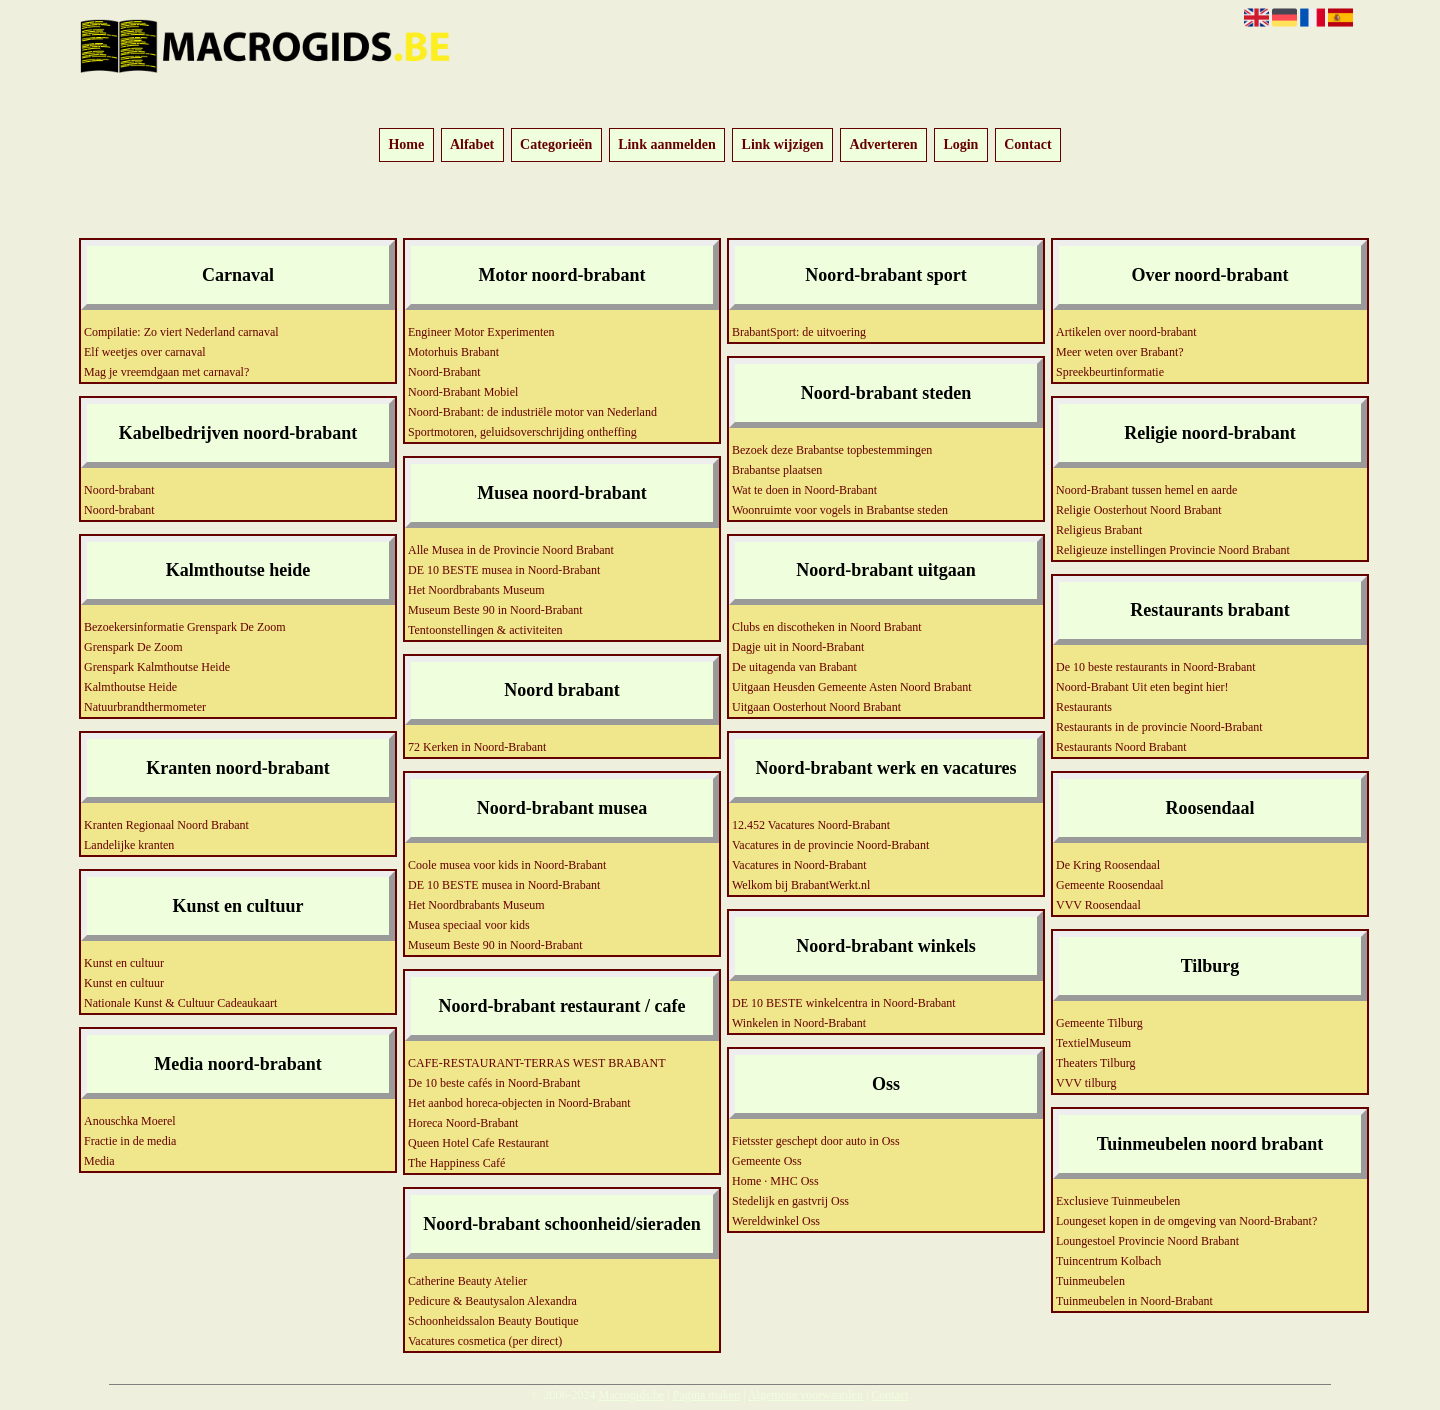 This screenshot has width=1440, height=1410. Describe the element at coordinates (1093, 1043) in the screenshot. I see `TextielMuseum` at that location.